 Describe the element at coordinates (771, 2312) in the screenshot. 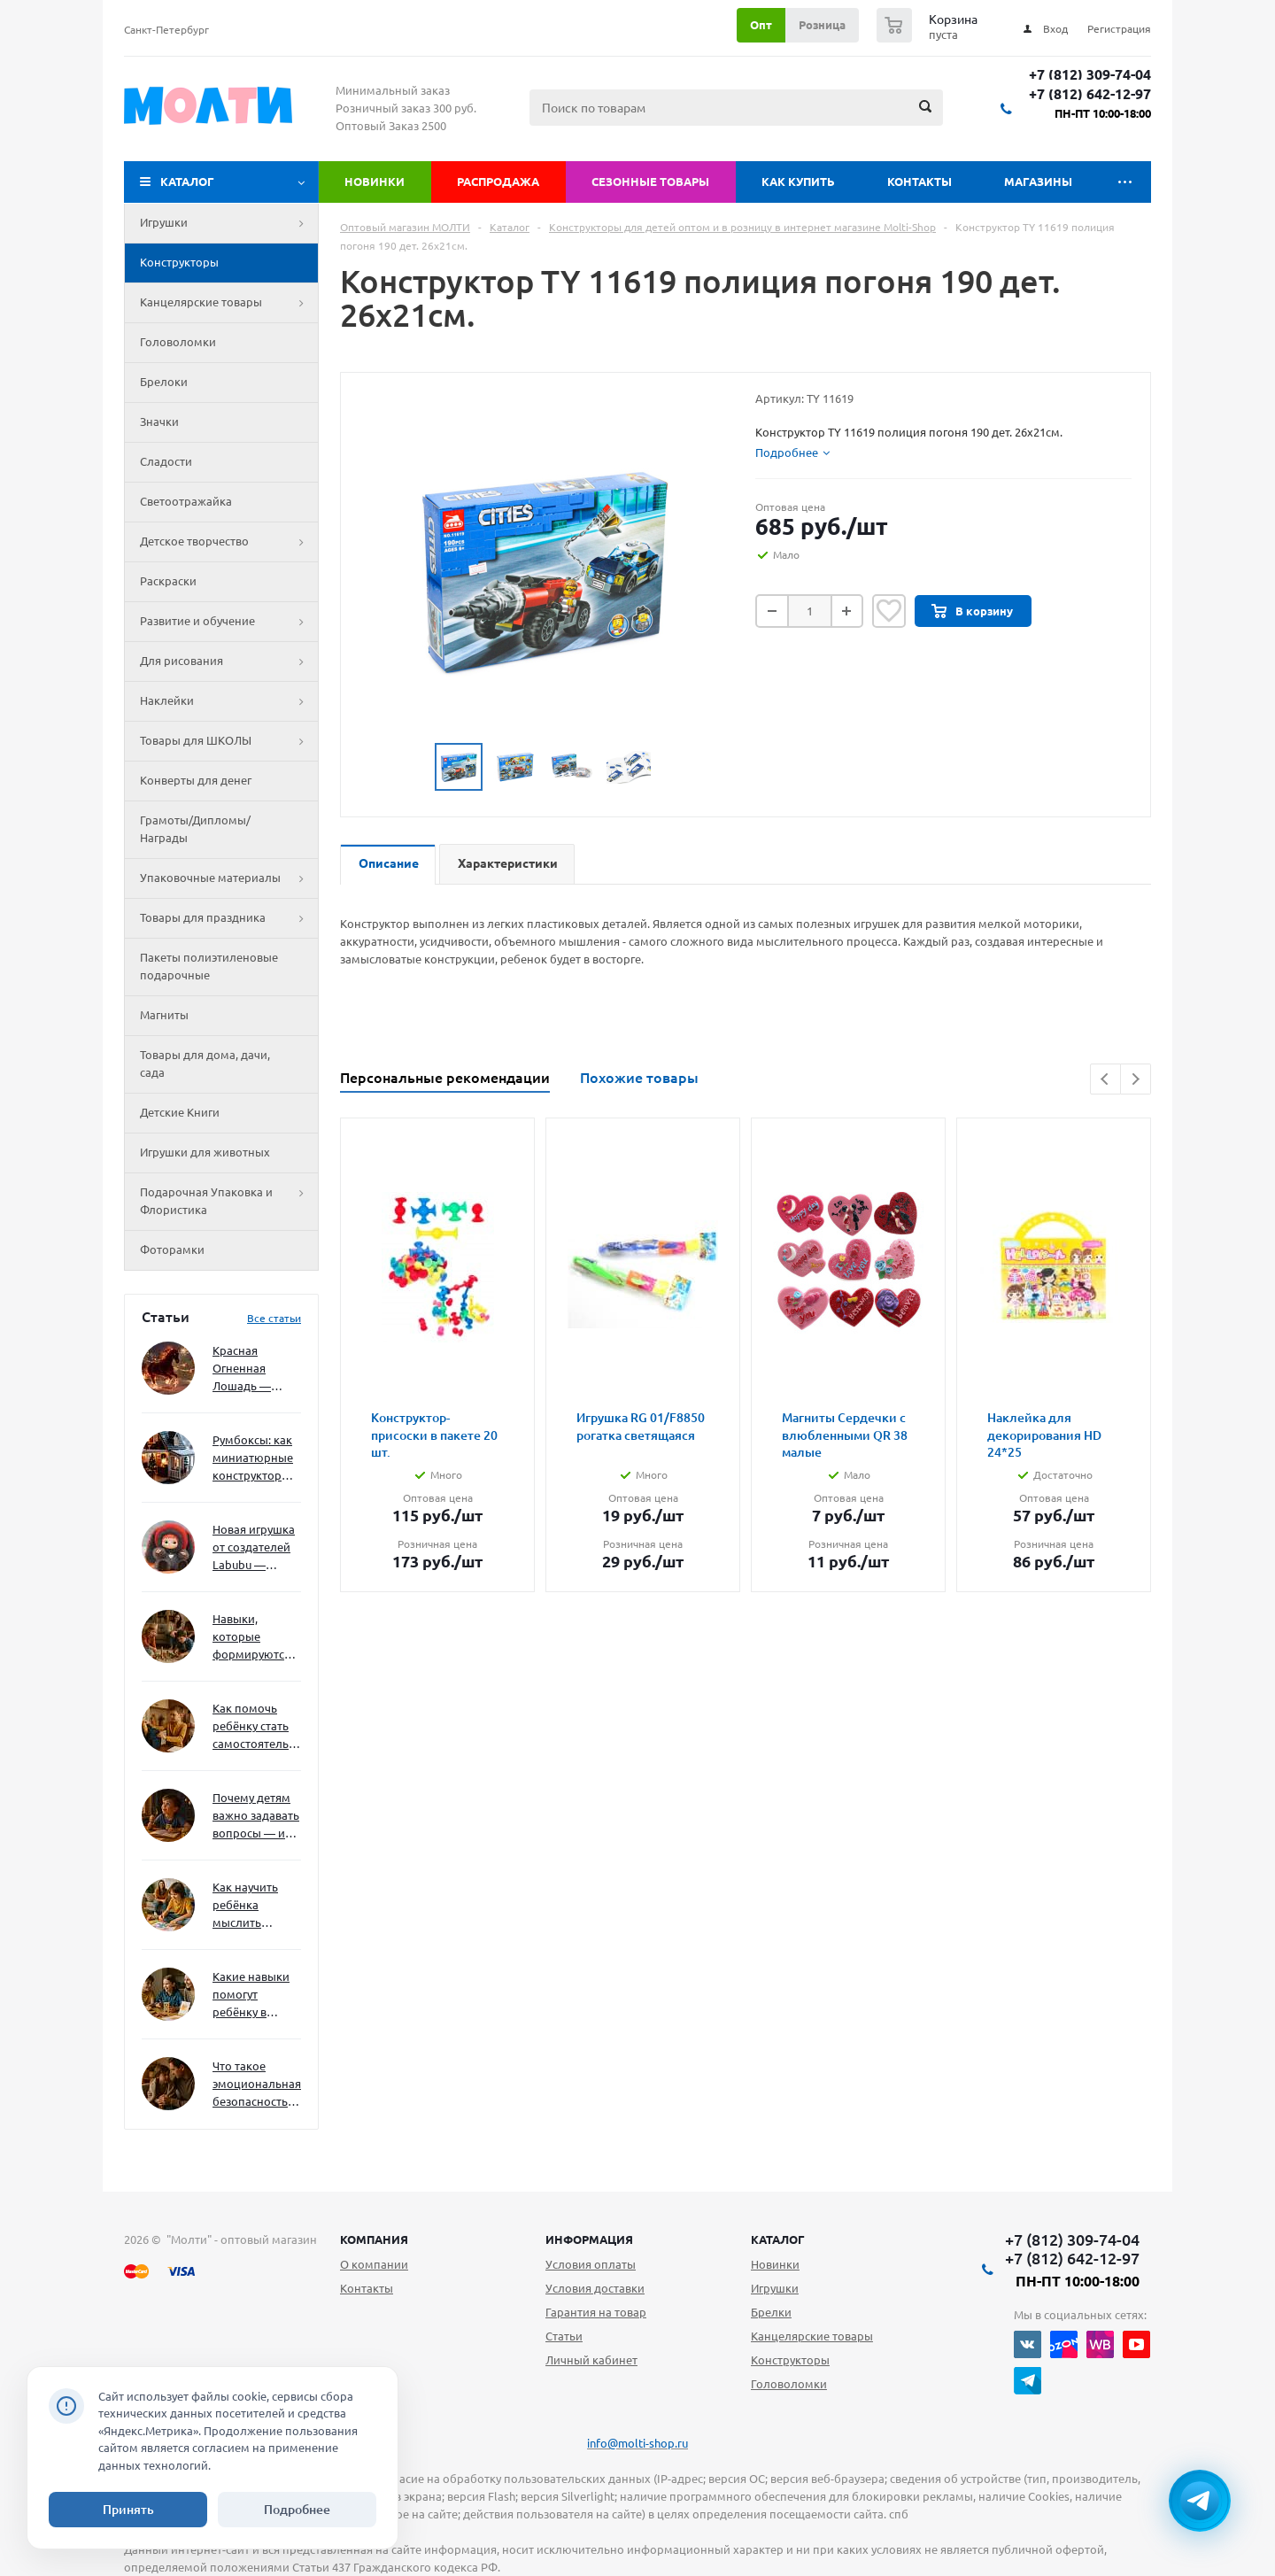

I see `Брелки` at that location.